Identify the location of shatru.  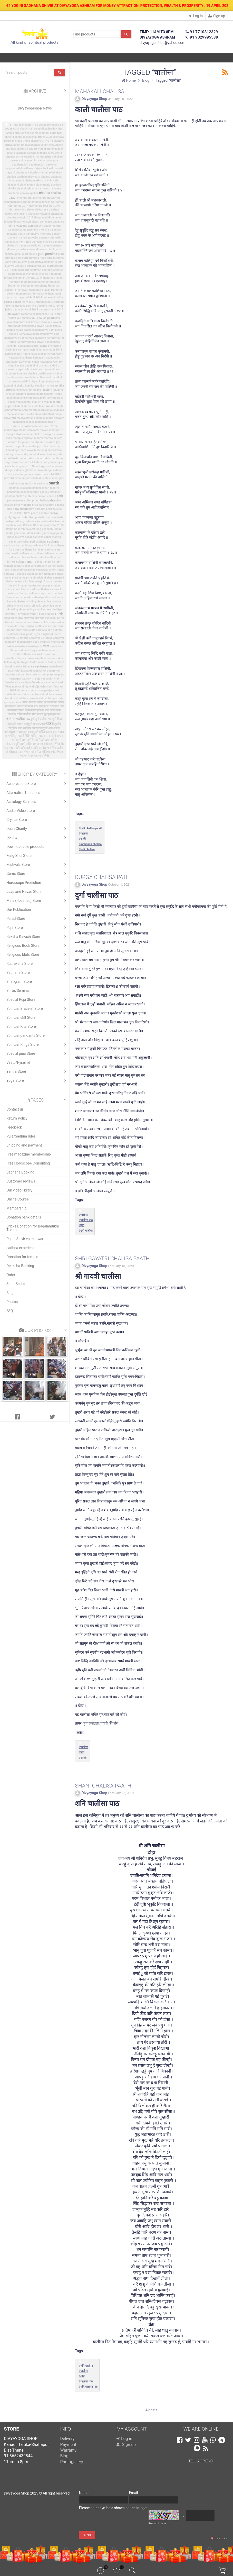
(21, 601).